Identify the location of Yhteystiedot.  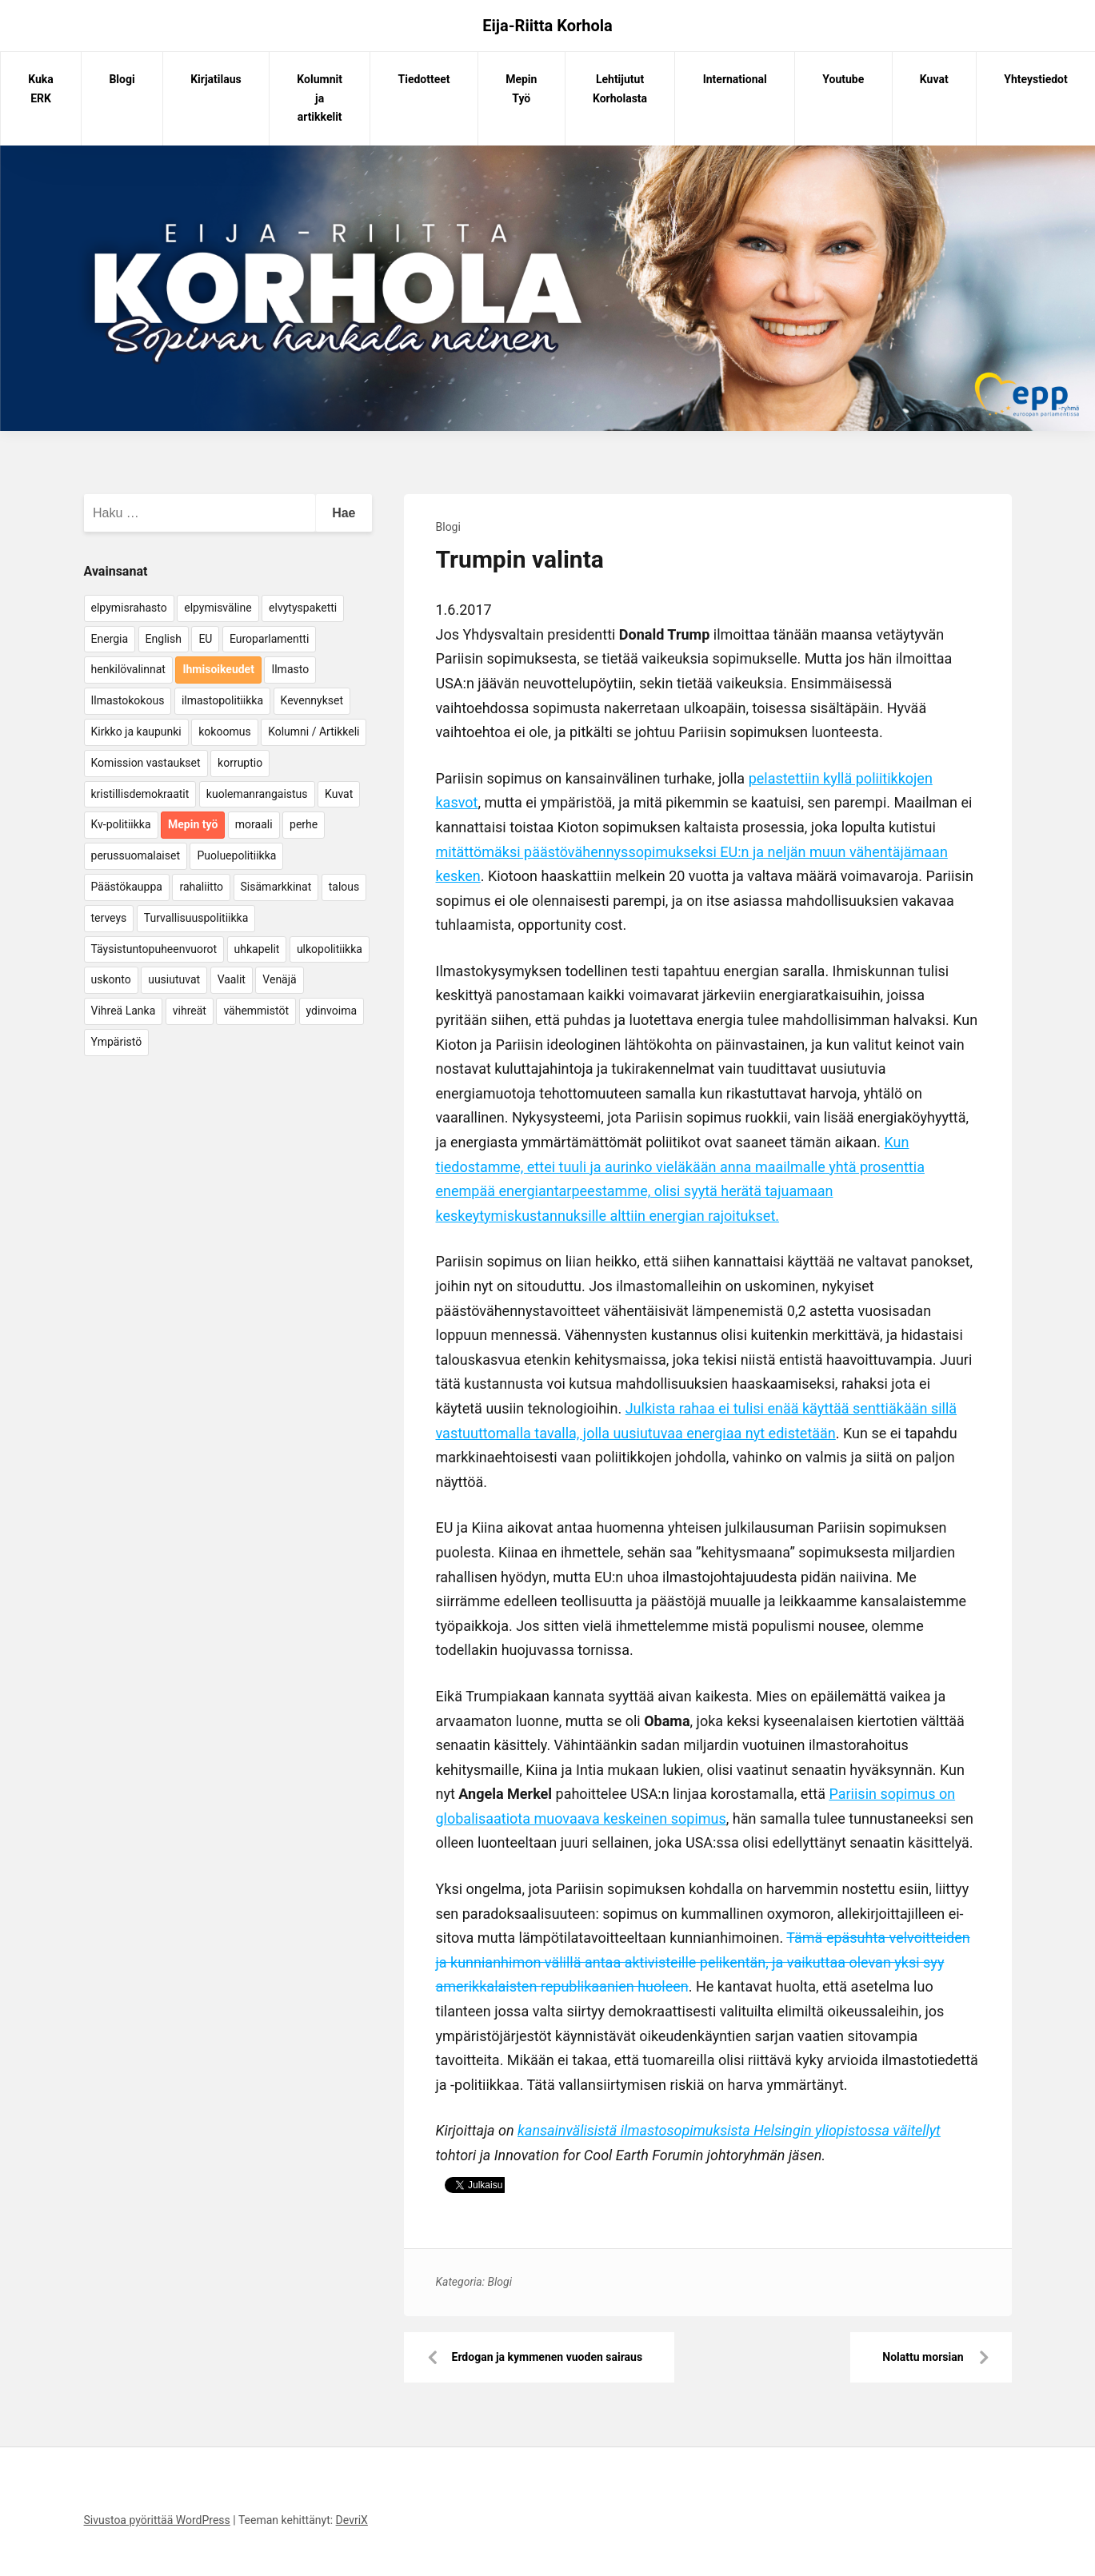
(1035, 79).